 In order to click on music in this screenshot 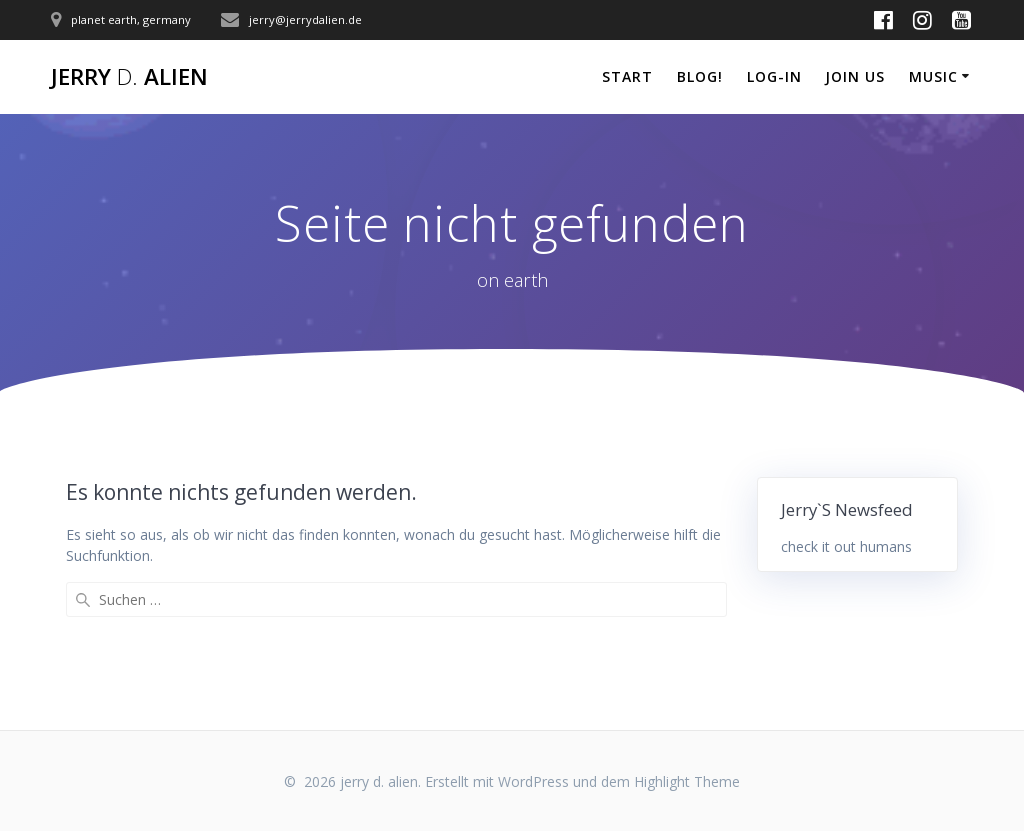, I will do `click(933, 76)`.